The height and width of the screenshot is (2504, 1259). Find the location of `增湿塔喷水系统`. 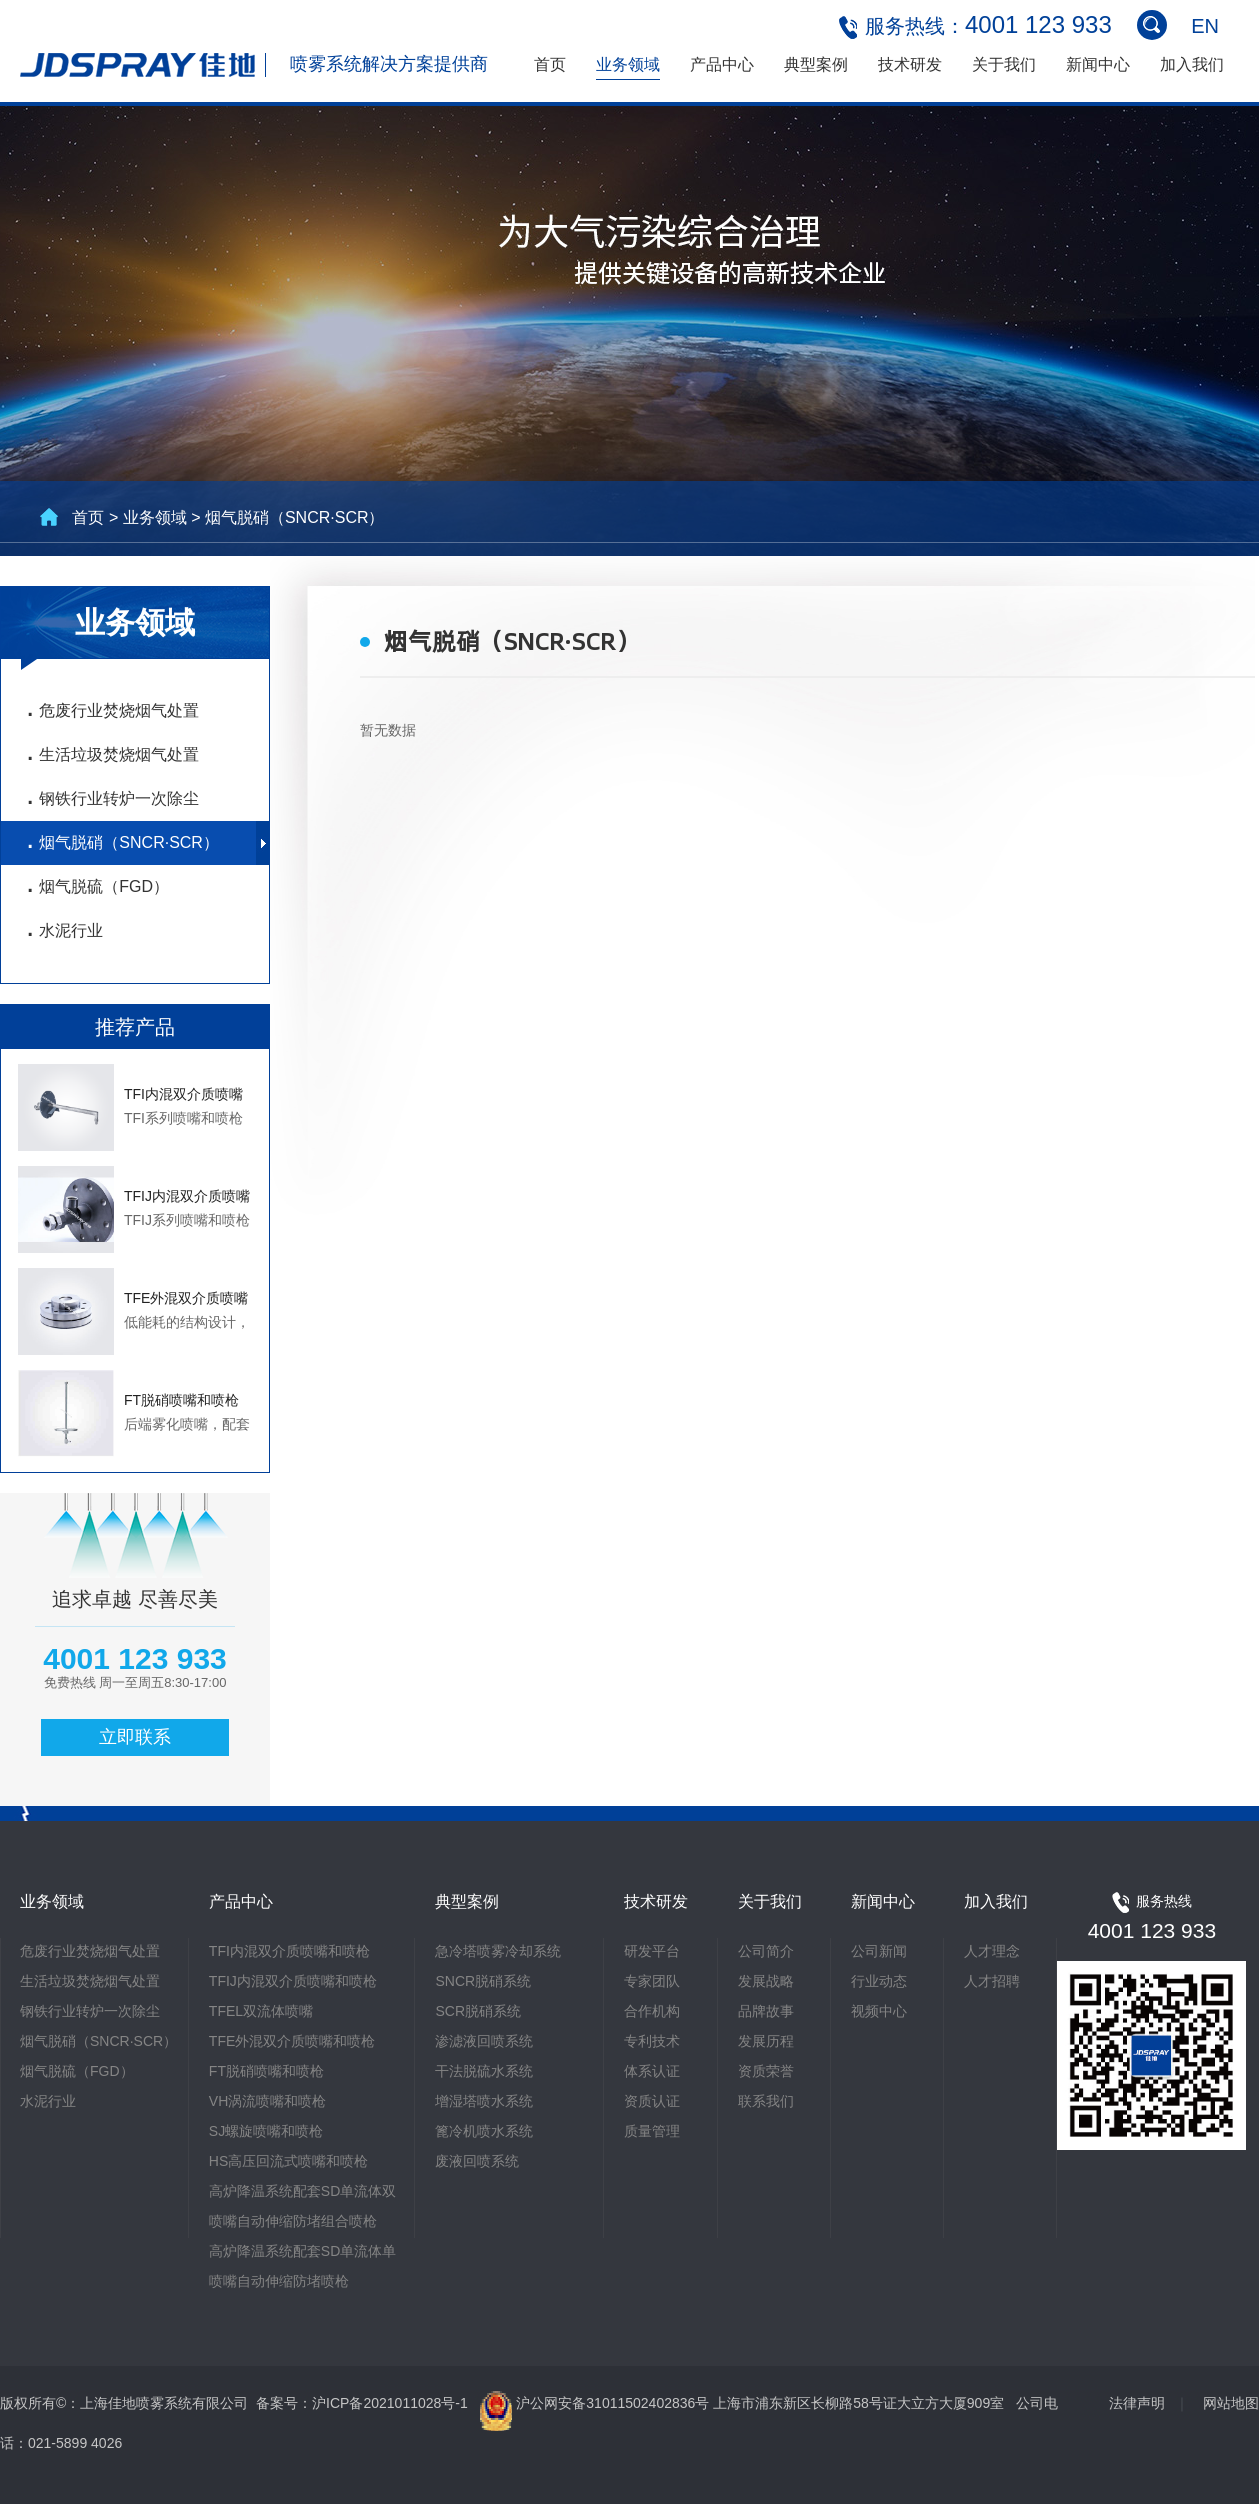

增湿塔喷水系统 is located at coordinates (484, 2101).